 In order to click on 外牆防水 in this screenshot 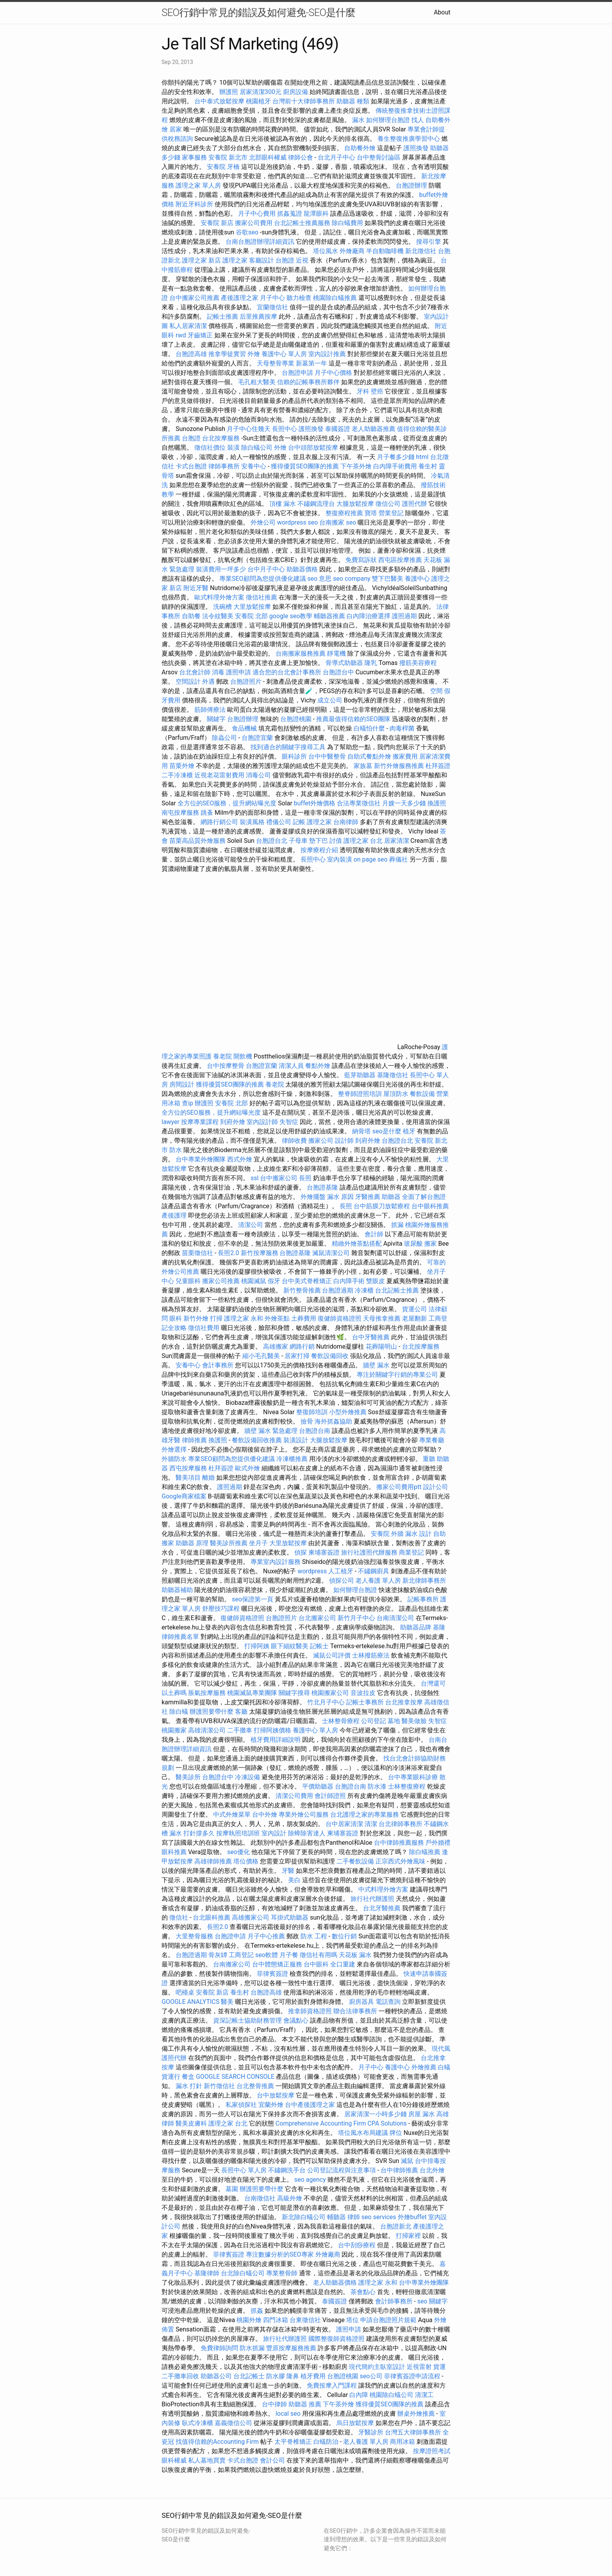, I will do `click(174, 1459)`.